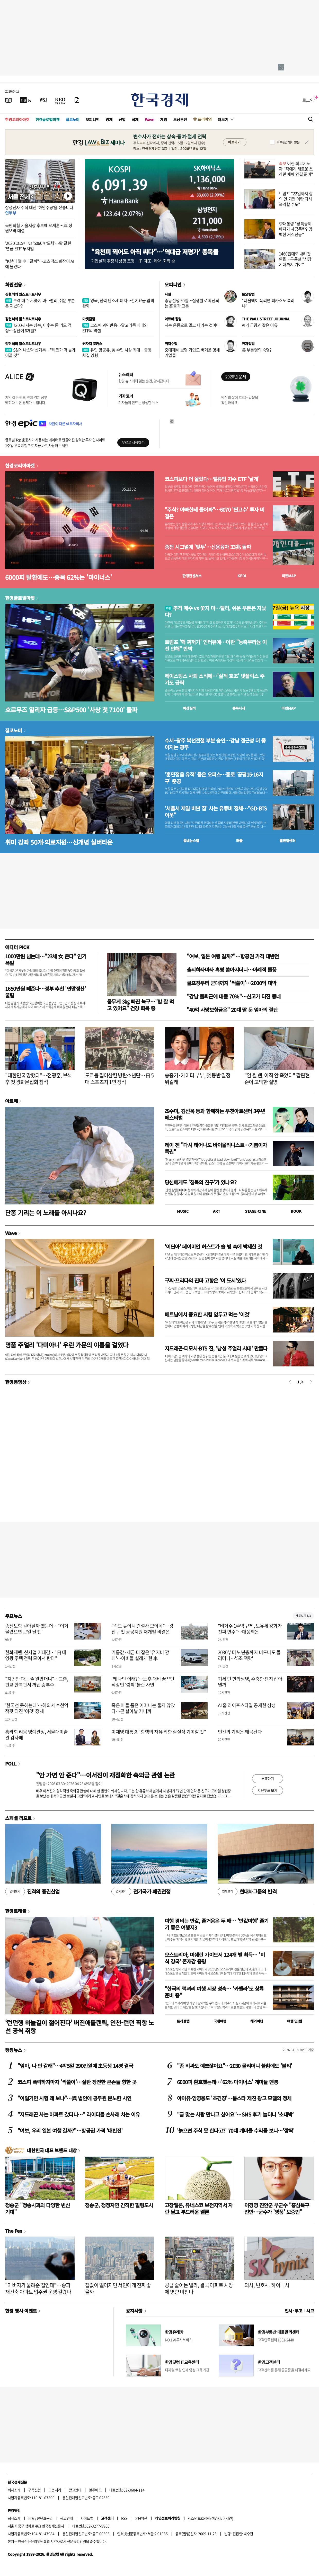 This screenshot has height=2576, width=319. Describe the element at coordinates (45, 1213) in the screenshot. I see `단종 기리는 이 노래를 아시나요?` at that location.